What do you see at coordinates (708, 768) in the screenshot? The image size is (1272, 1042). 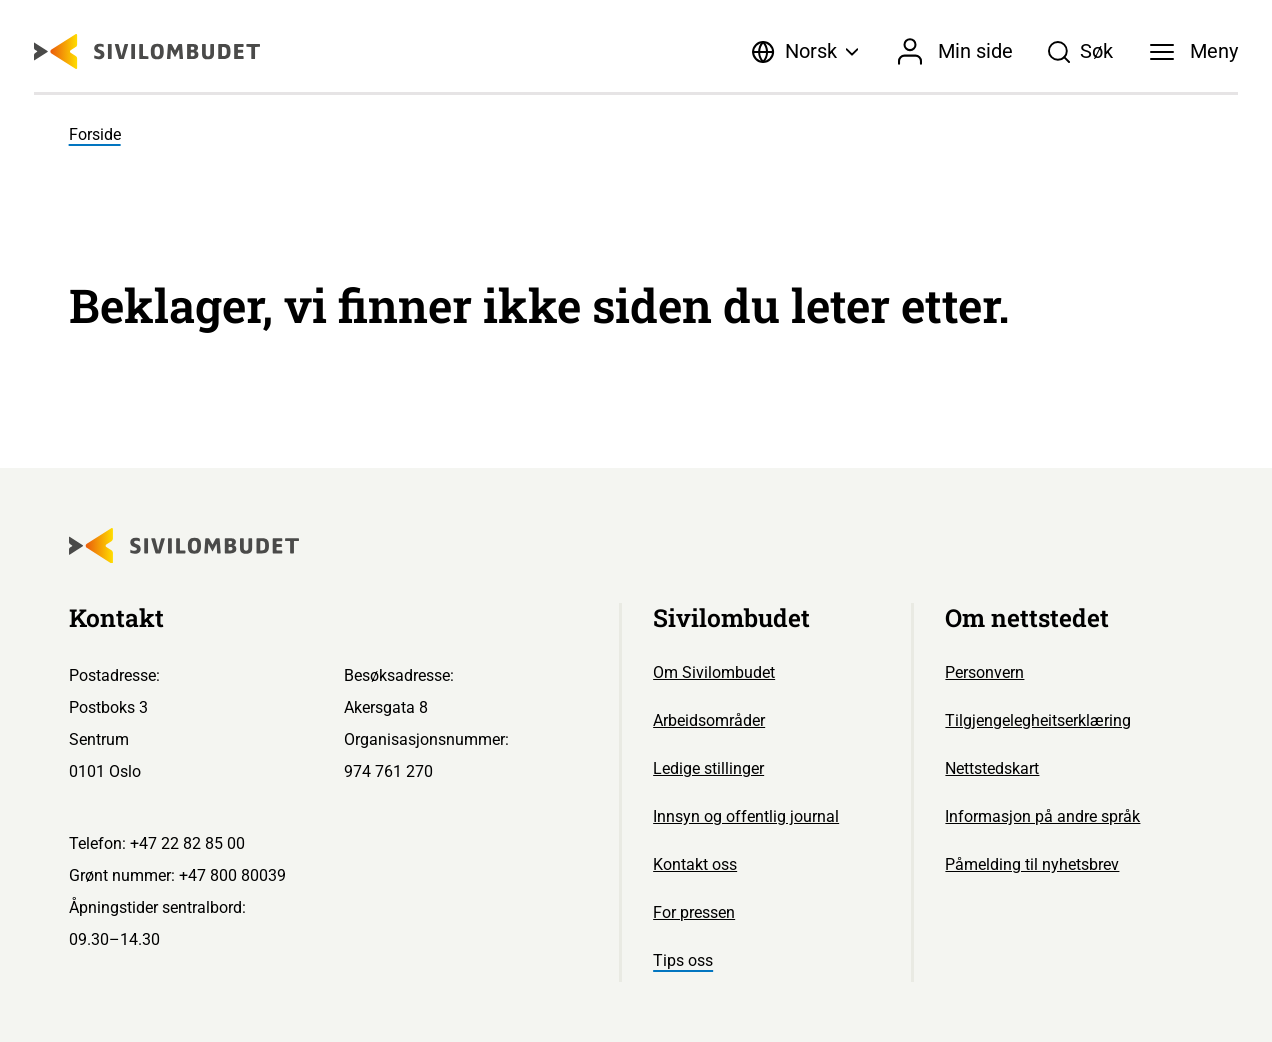 I see `Ledige stillinger` at bounding box center [708, 768].